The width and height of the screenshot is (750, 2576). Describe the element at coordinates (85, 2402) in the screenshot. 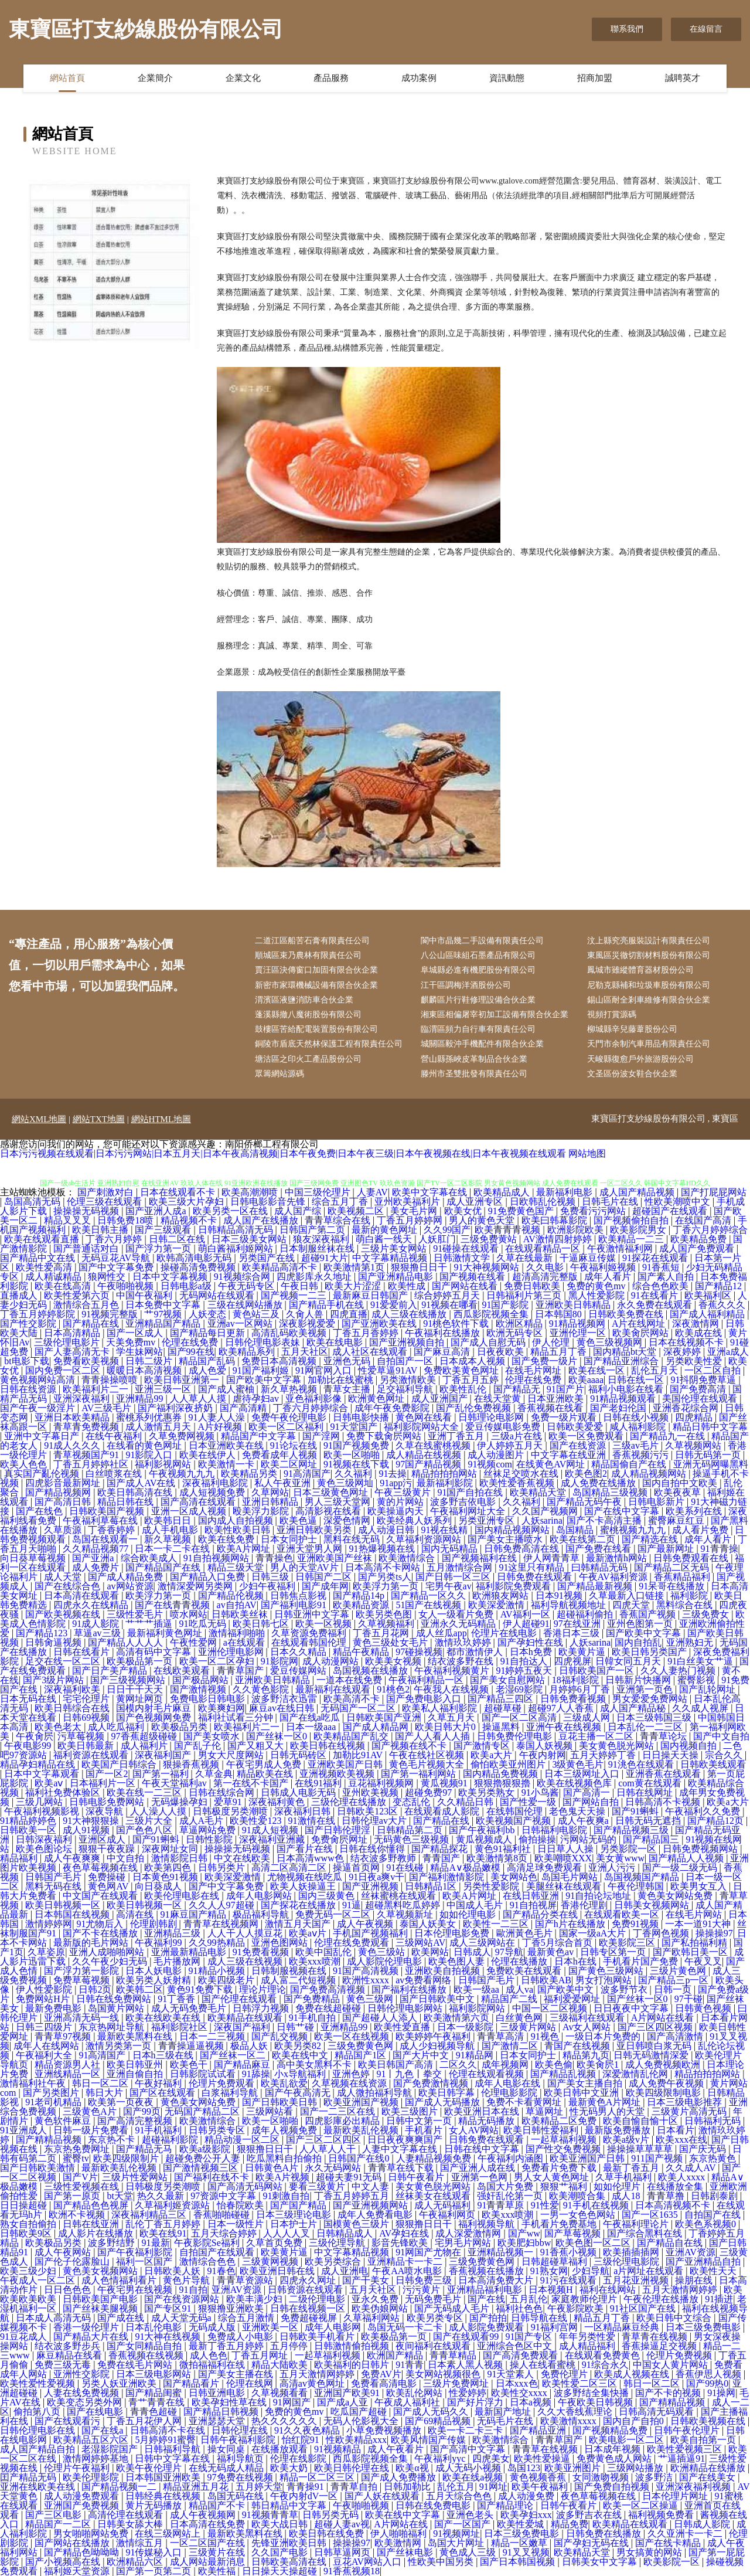

I see `欧美变态另类外网` at that location.